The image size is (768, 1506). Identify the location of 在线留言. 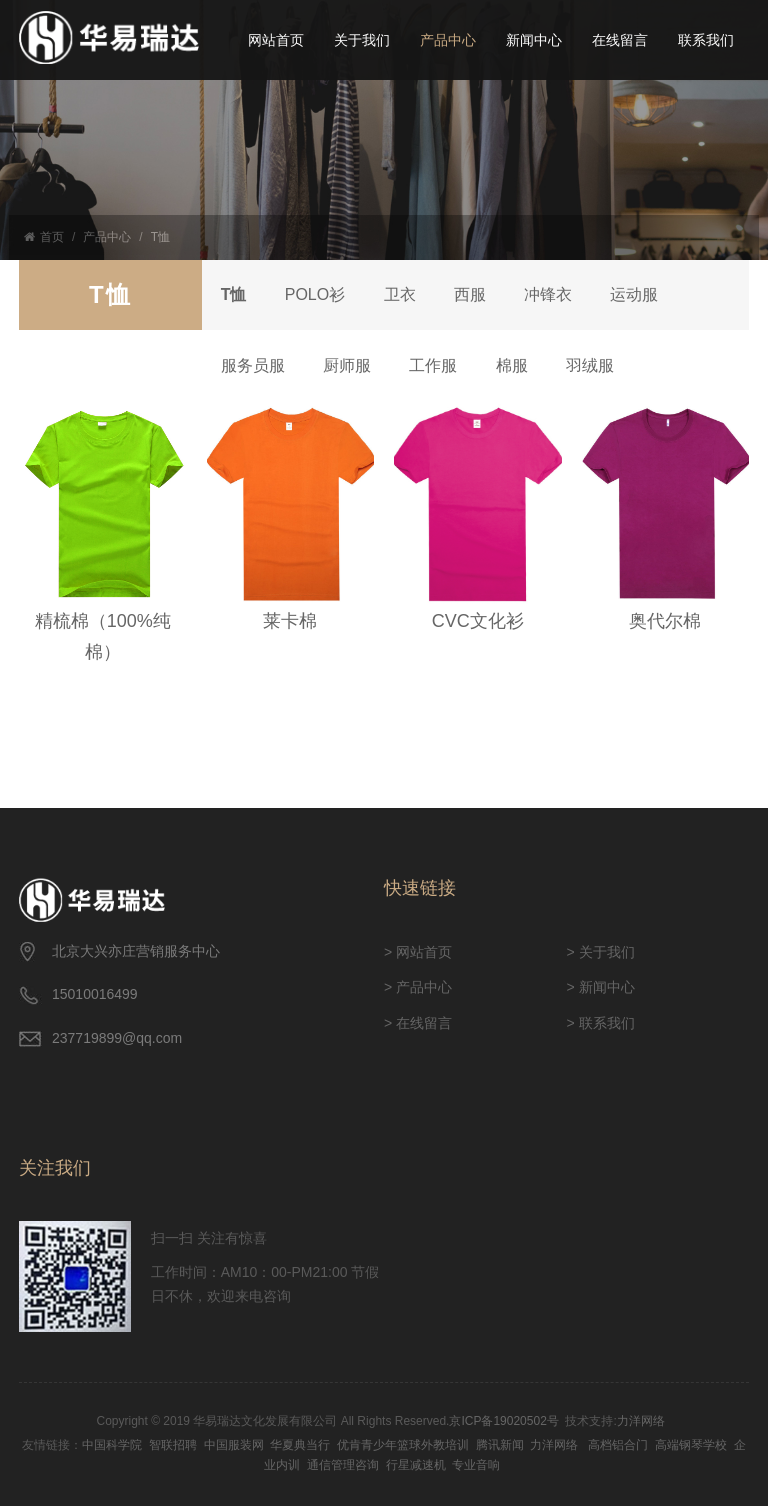
(620, 40).